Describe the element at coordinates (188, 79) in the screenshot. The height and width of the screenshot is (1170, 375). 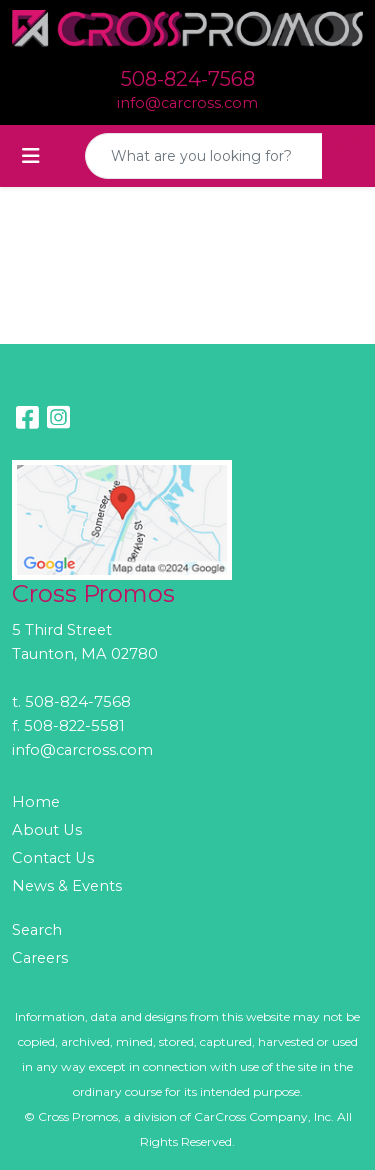
I see `508-824-7568` at that location.